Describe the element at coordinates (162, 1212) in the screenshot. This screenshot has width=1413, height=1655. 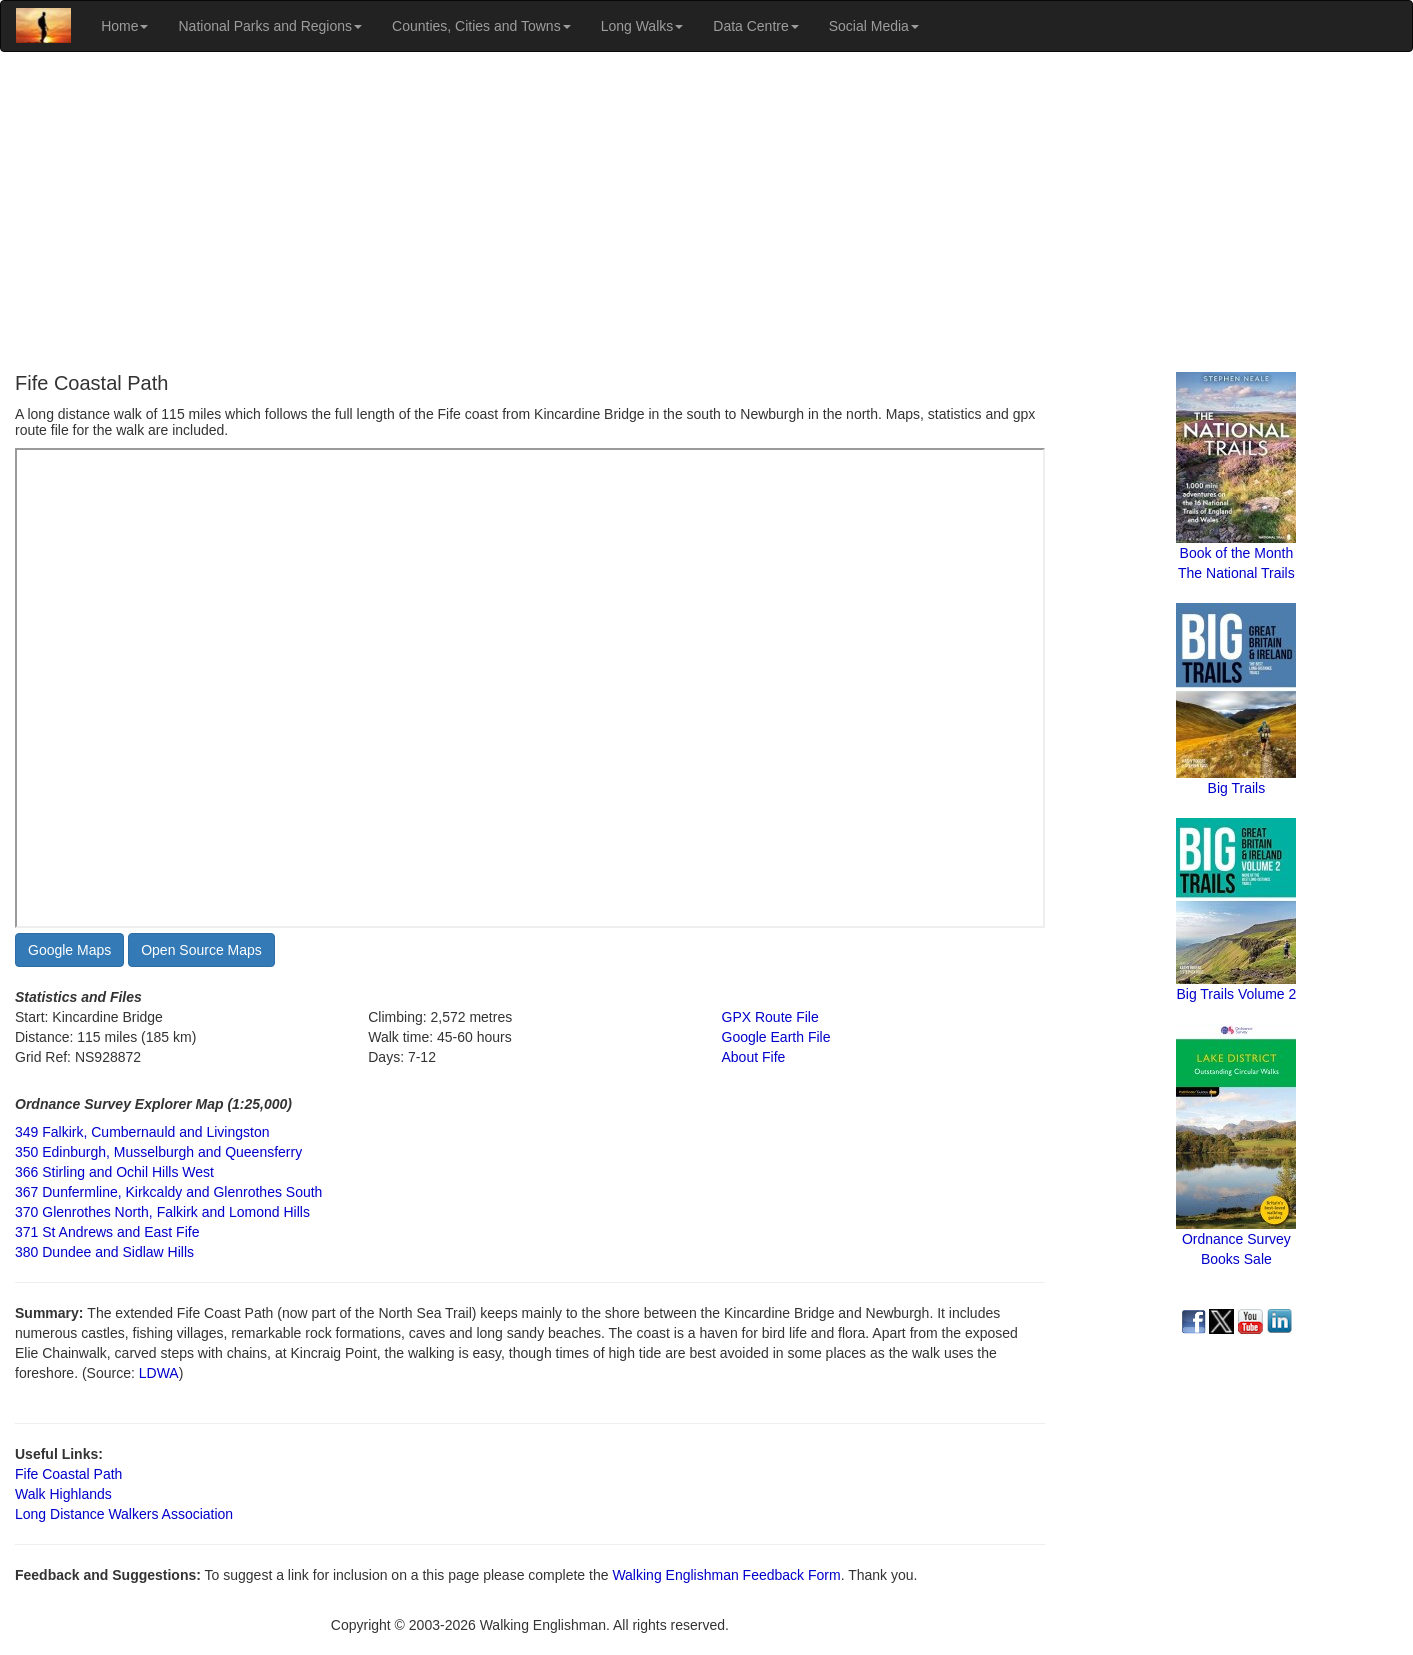
I see `370 Glenrothes North, Falkirk and Lomond Hills` at that location.